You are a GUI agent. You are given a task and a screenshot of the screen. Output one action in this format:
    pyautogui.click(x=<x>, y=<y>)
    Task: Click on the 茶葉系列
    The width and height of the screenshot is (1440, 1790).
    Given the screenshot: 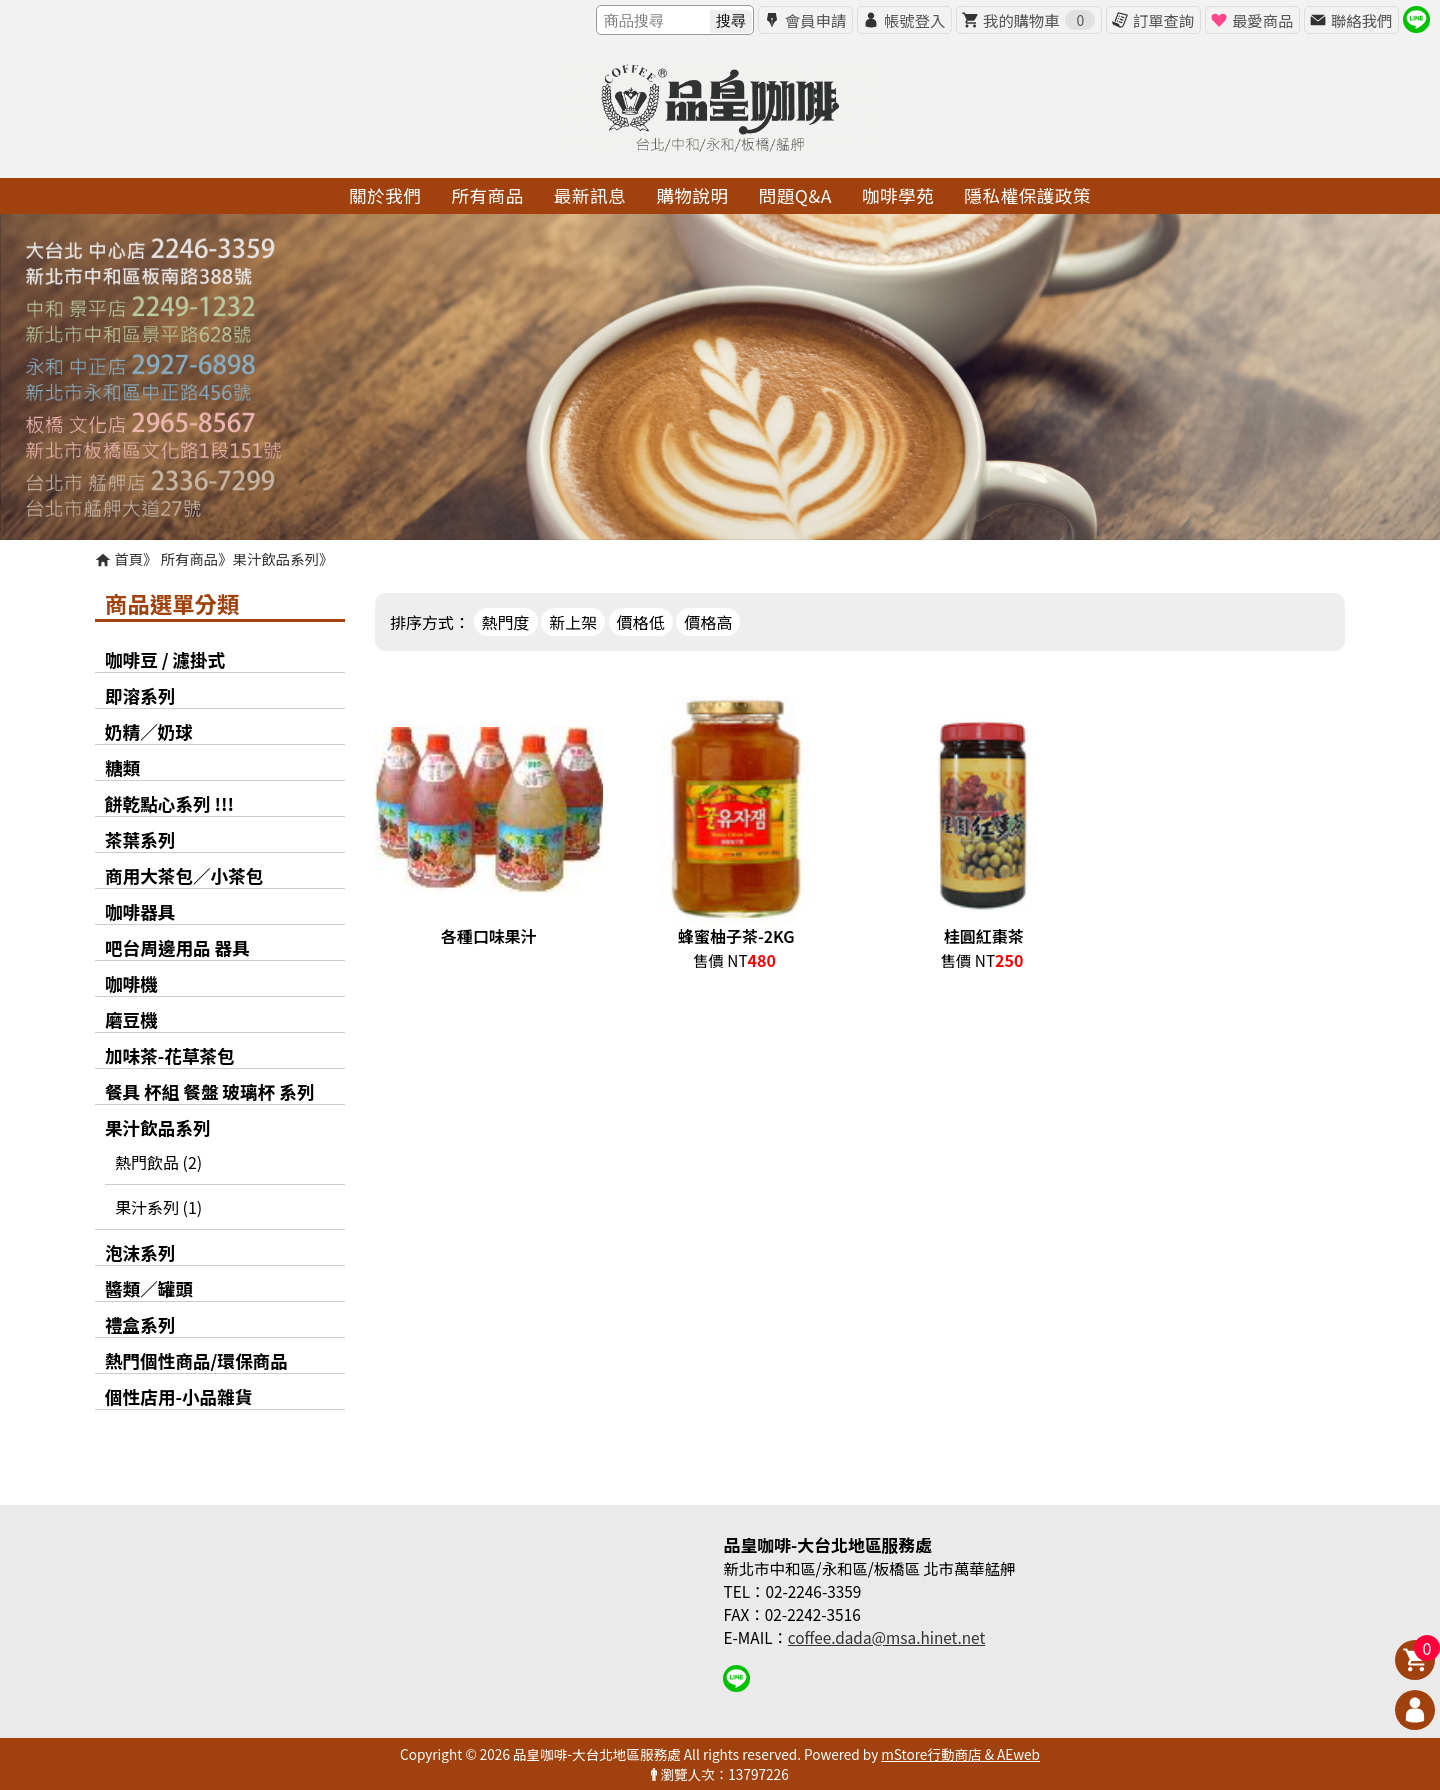 What is the action you would take?
    pyautogui.click(x=140, y=839)
    